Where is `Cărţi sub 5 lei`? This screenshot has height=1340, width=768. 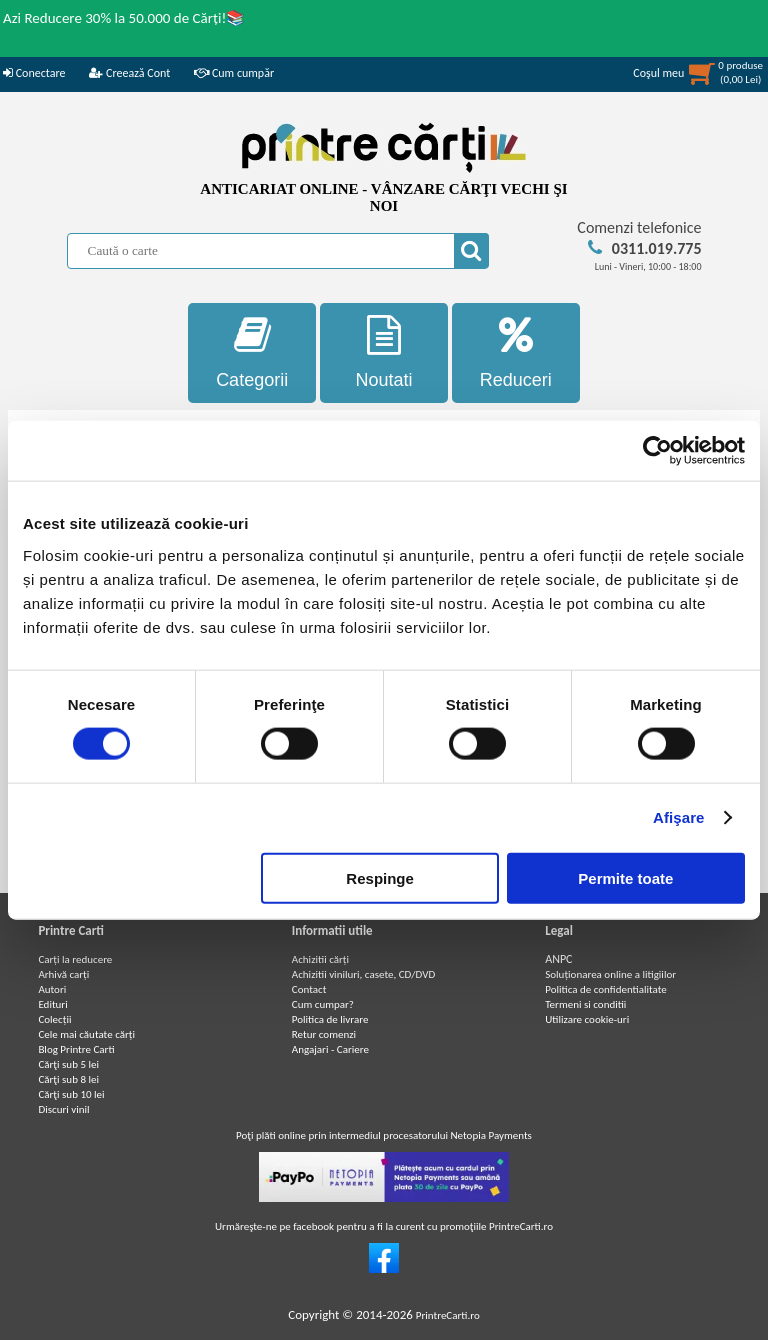
Cărţi sub 5 lei is located at coordinates (68, 1064).